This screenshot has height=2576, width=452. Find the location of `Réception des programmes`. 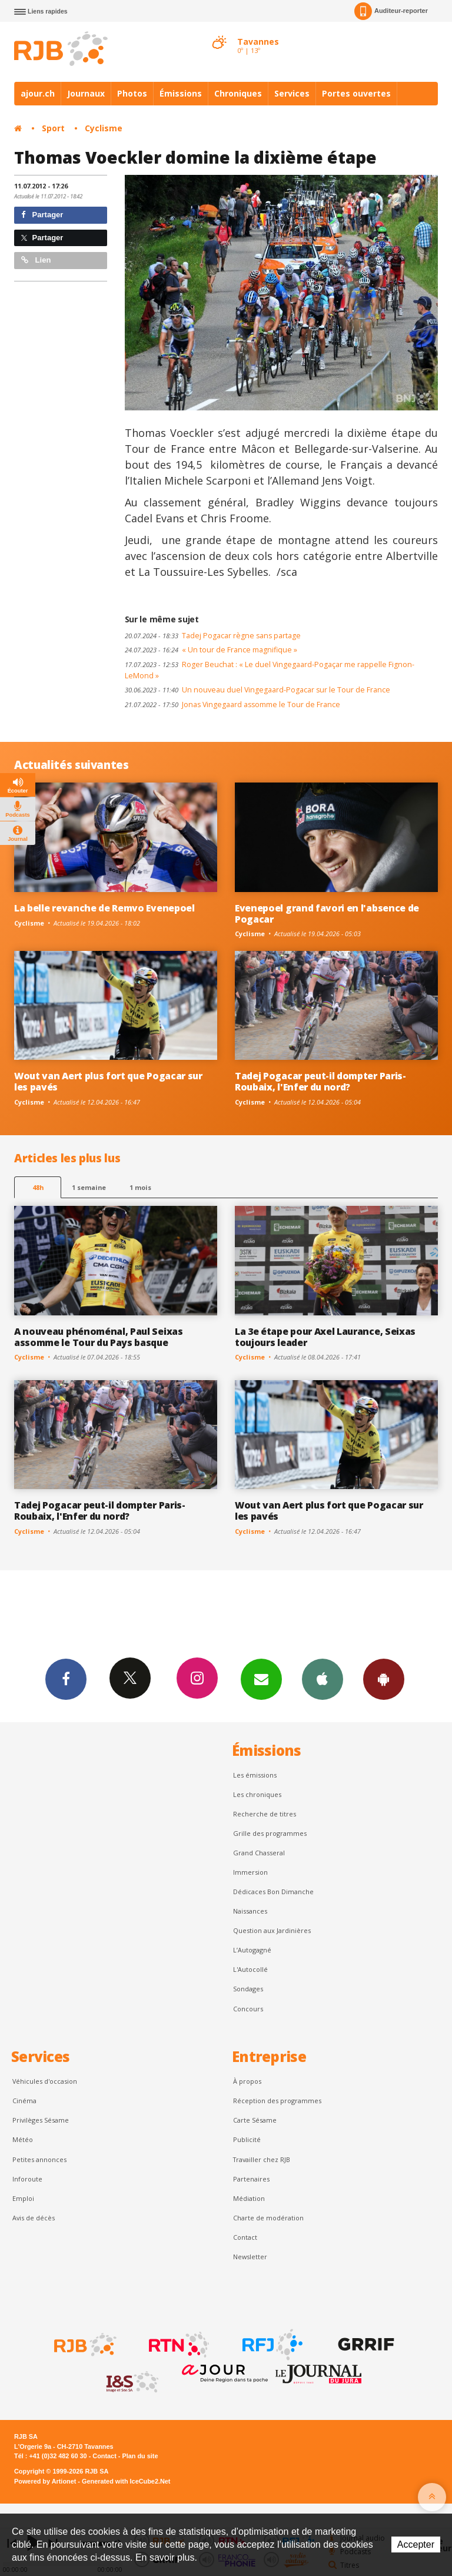

Réception des programmes is located at coordinates (277, 2100).